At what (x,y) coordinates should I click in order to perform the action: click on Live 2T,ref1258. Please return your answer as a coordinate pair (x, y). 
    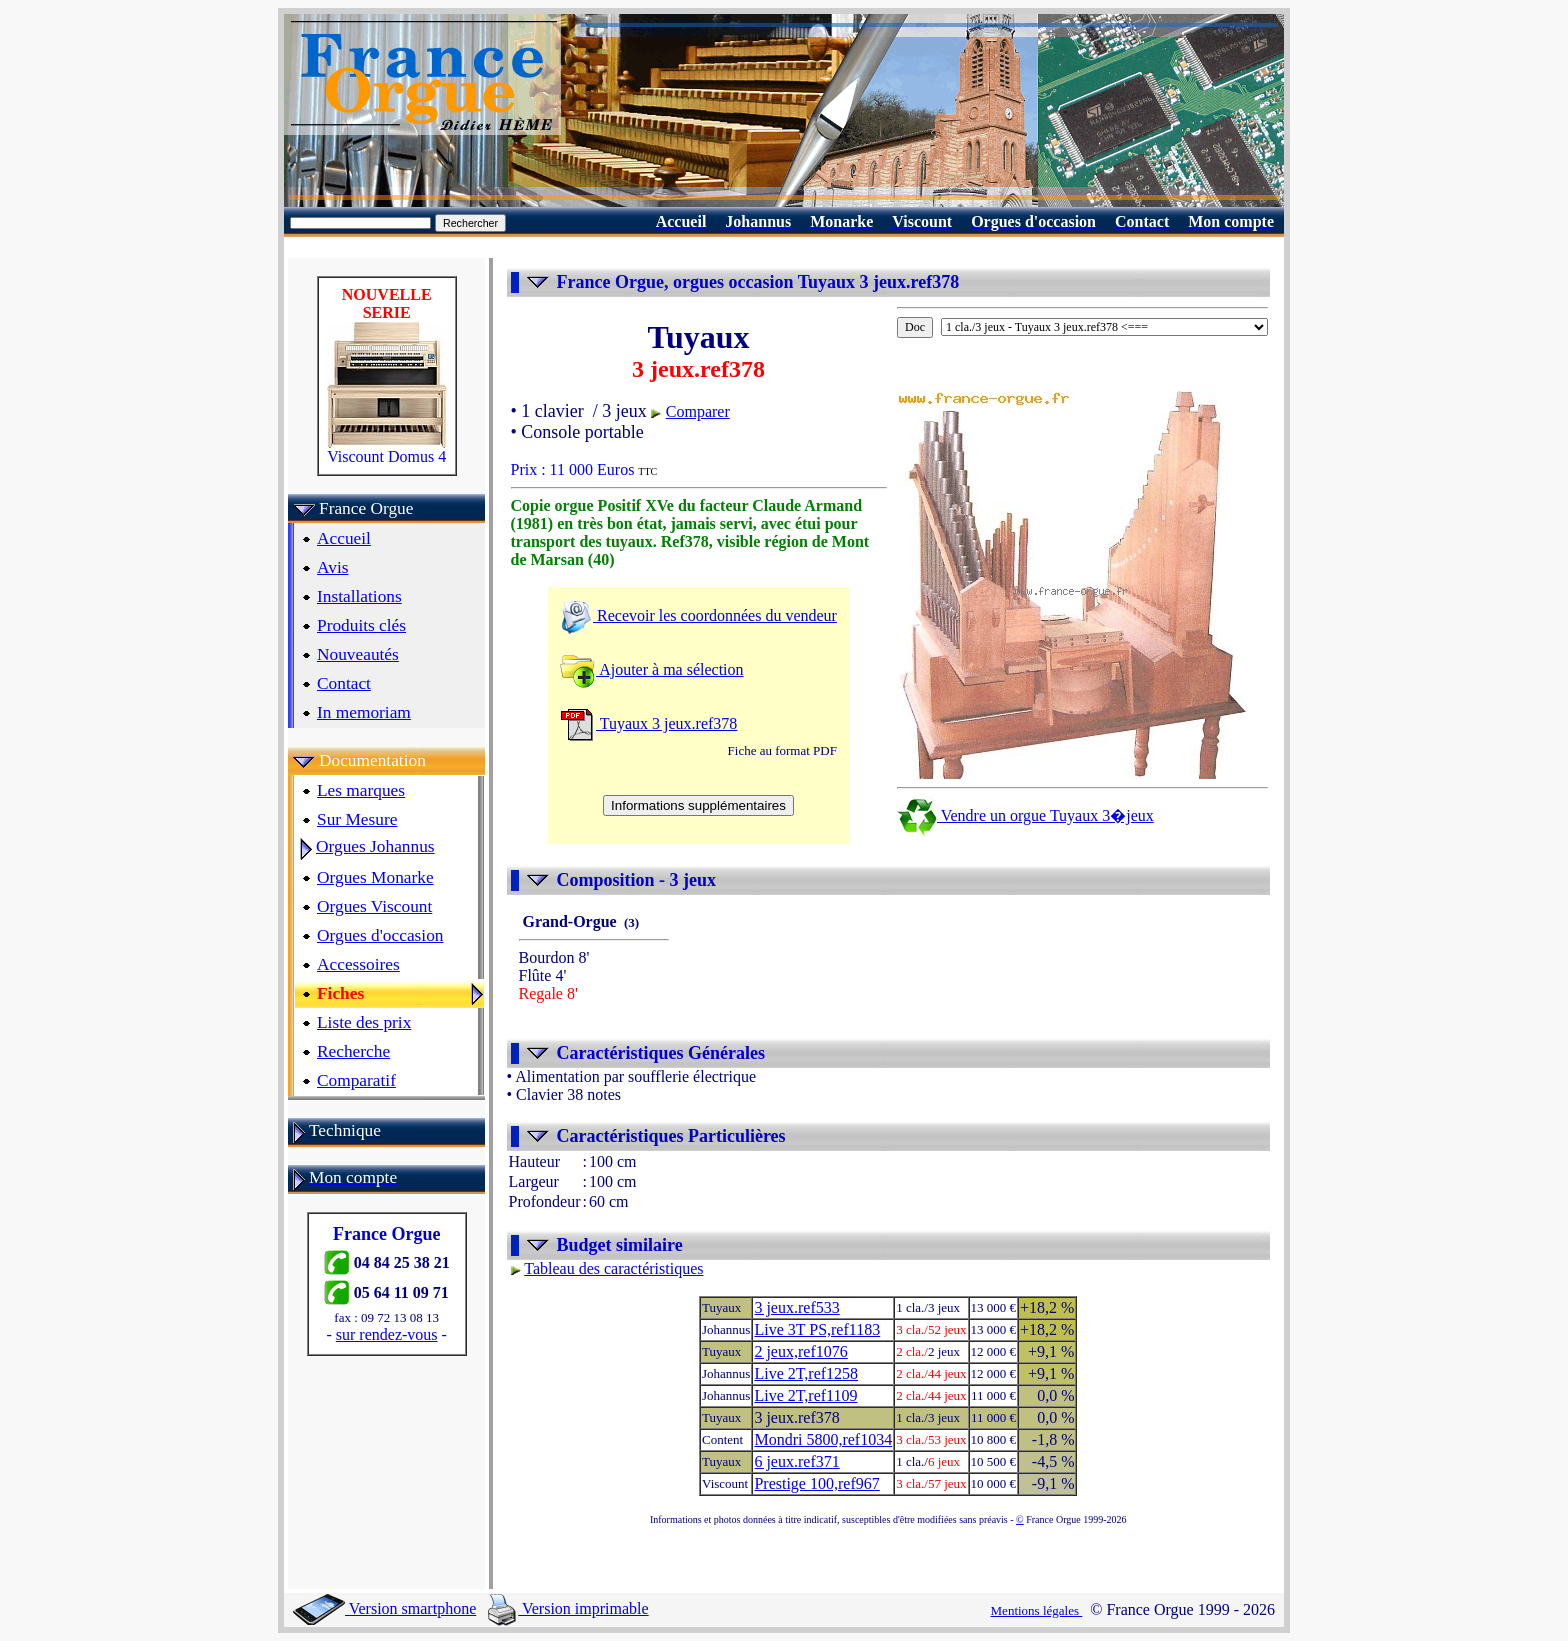
    Looking at the image, I should click on (806, 1373).